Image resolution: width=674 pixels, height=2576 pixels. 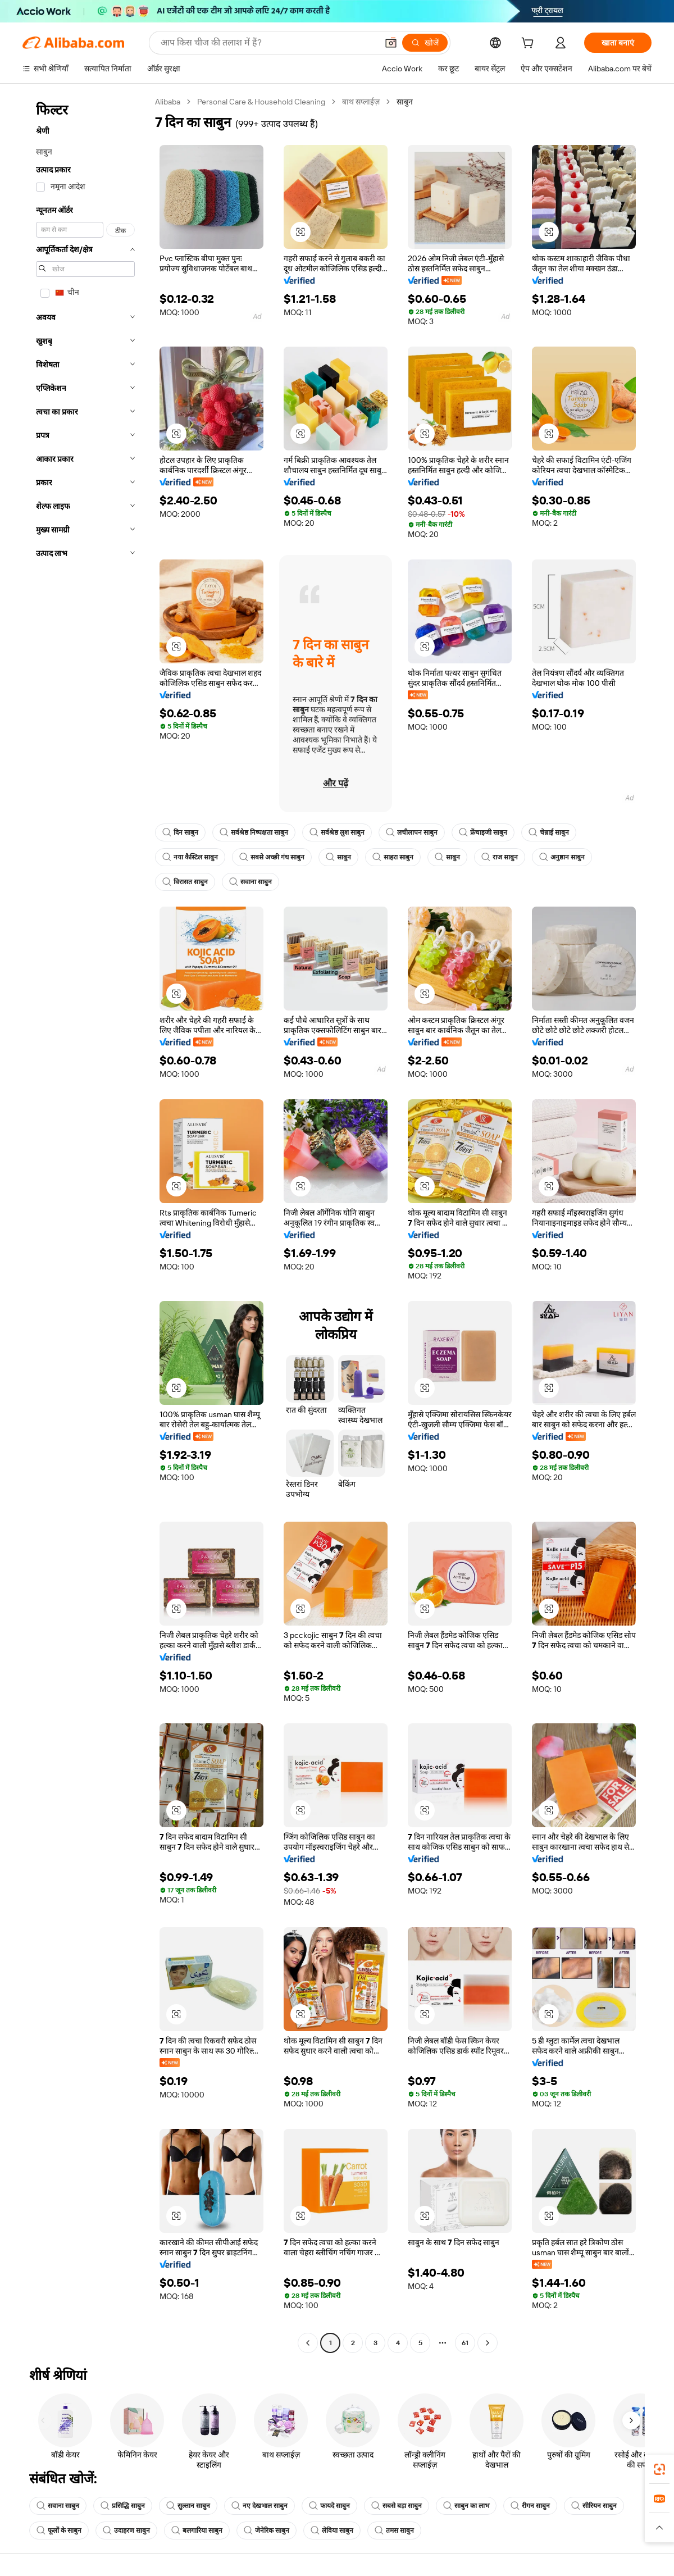 What do you see at coordinates (185, 881) in the screenshot?
I see `विरासत साबुन` at bounding box center [185, 881].